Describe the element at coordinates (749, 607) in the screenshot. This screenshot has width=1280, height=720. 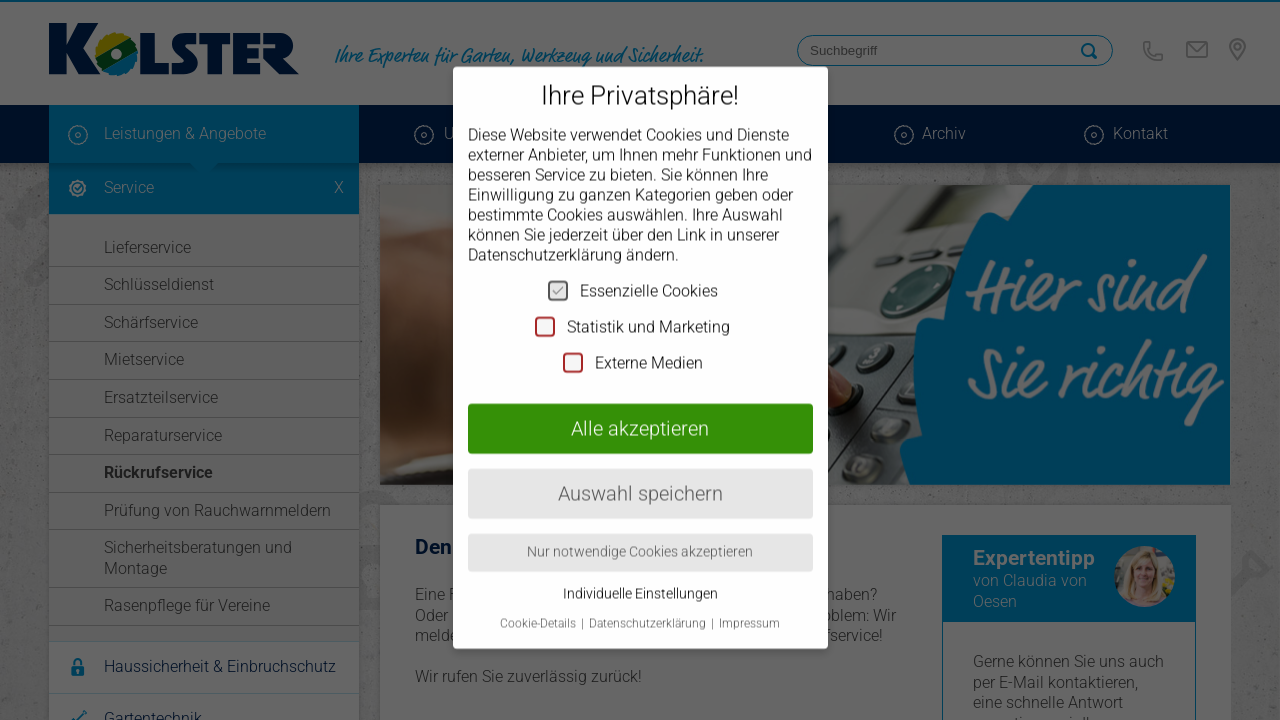
I see `Impressum [button]` at that location.